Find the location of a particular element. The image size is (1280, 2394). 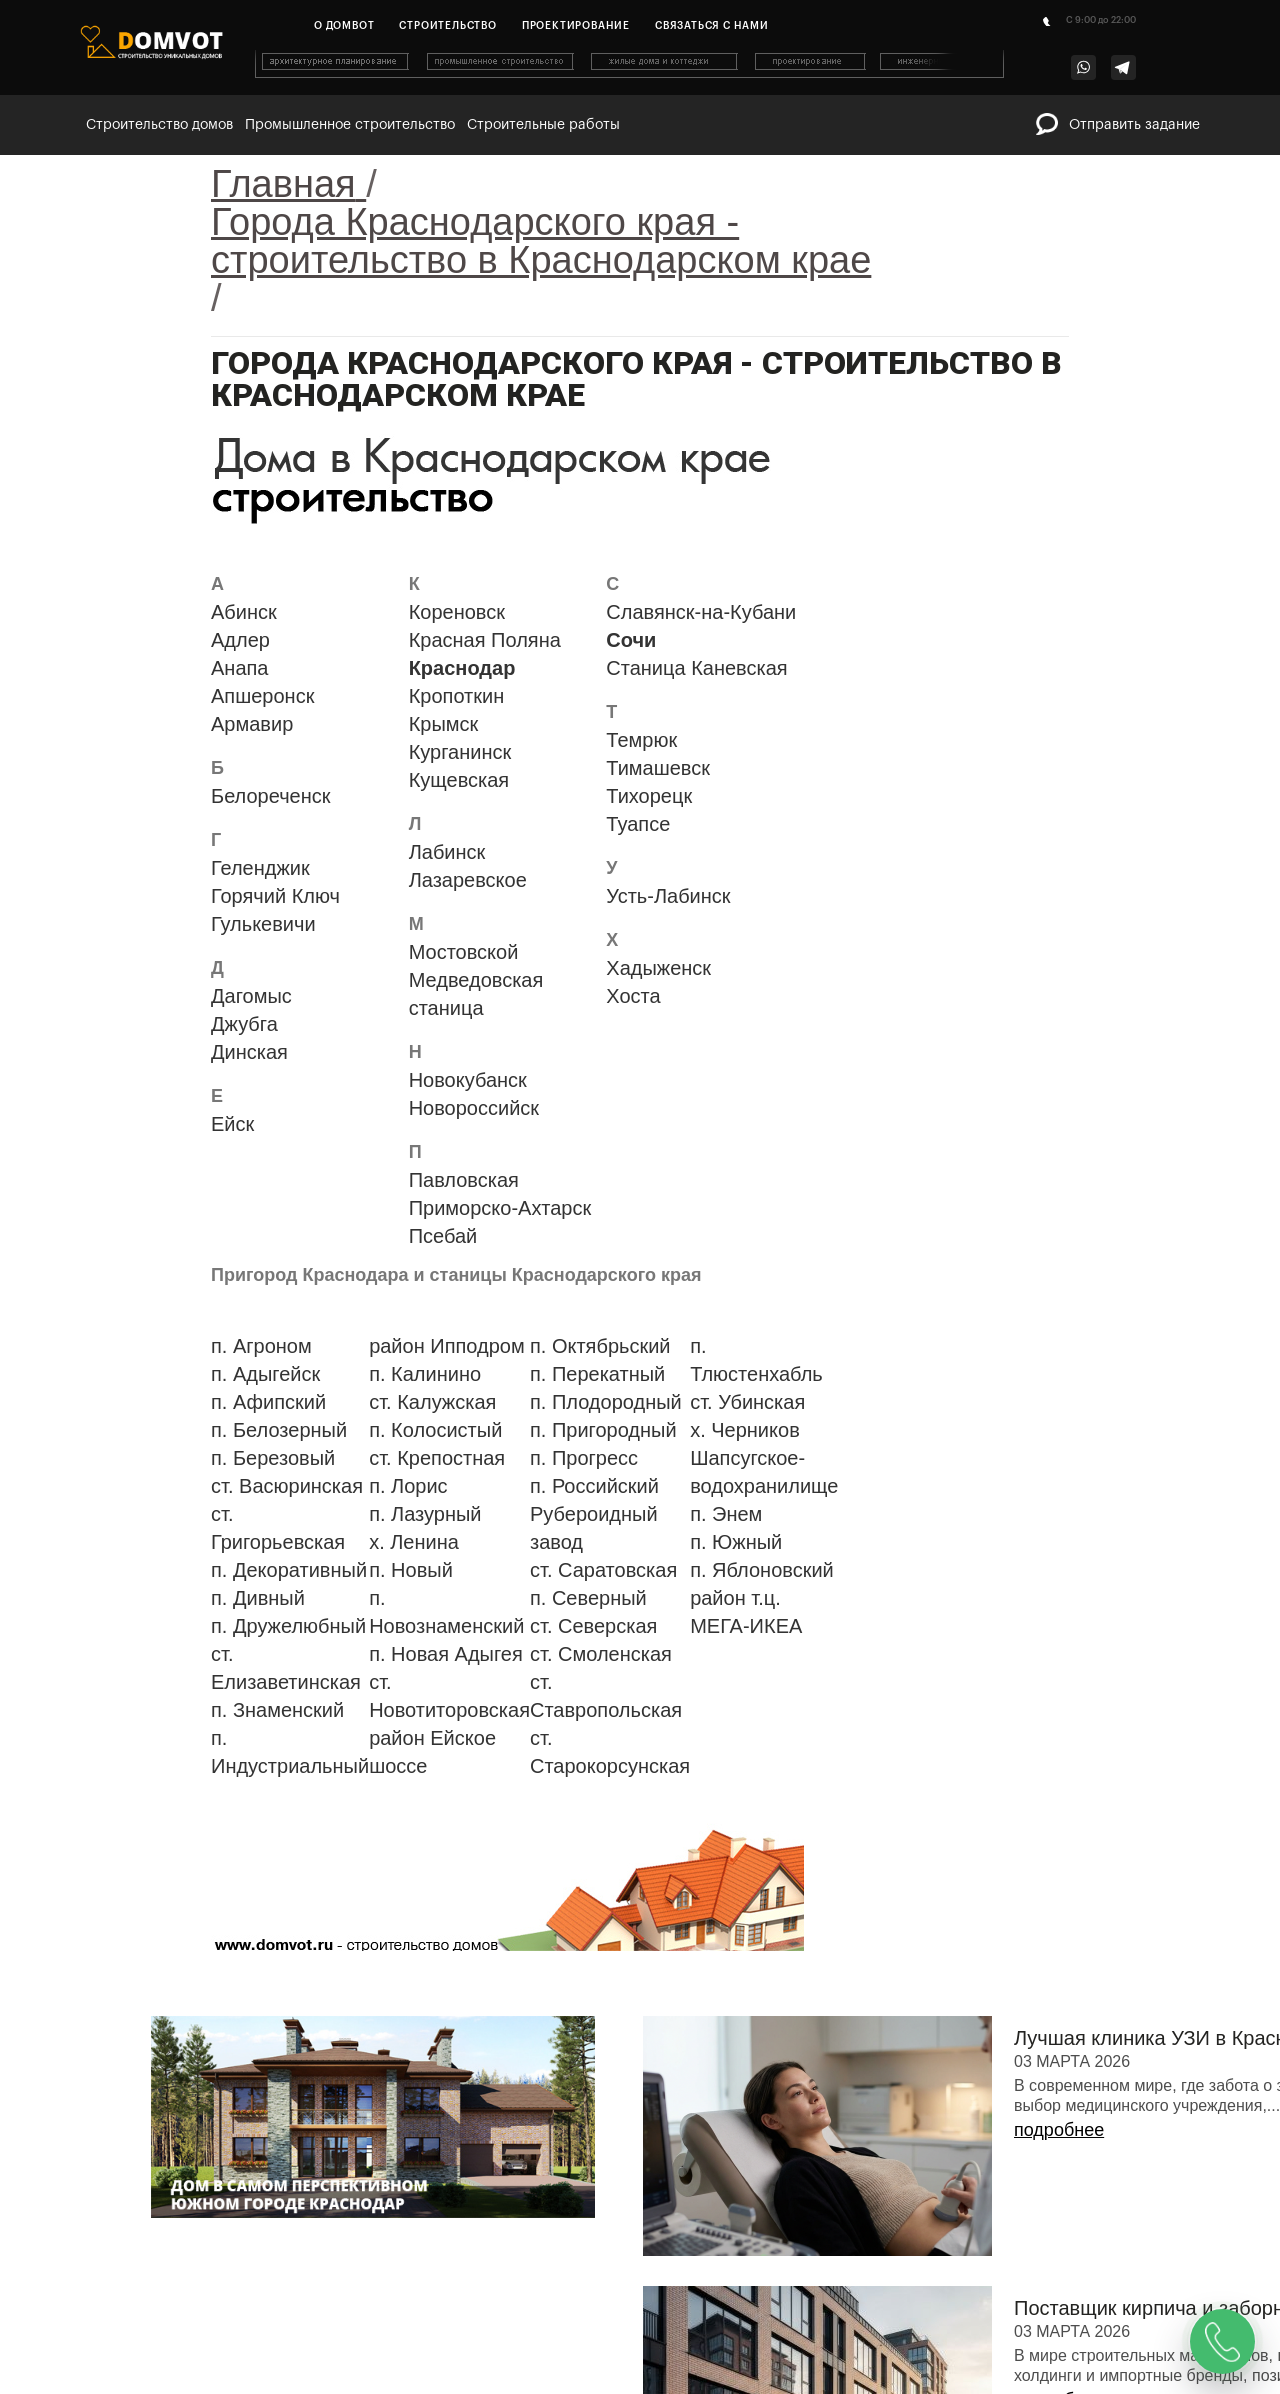

Джубга is located at coordinates (244, 1024).